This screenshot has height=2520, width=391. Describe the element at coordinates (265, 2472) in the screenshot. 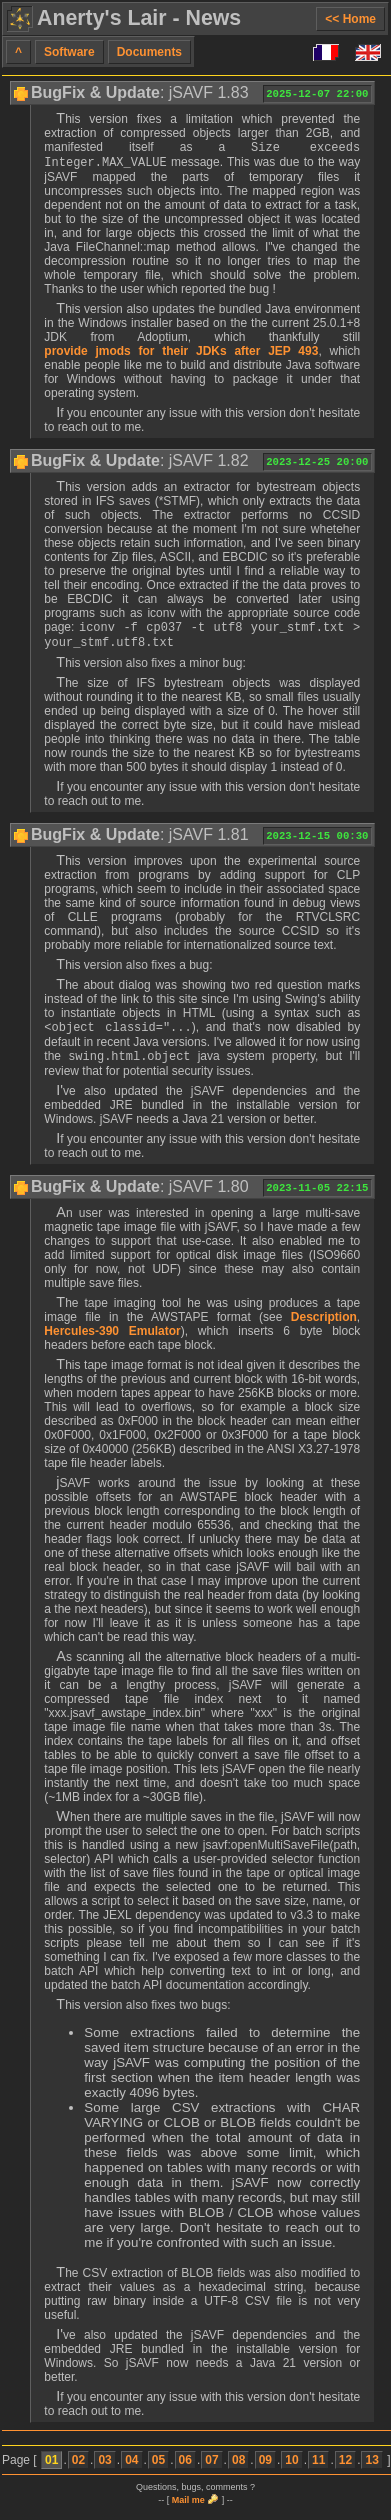

I see `09` at that location.